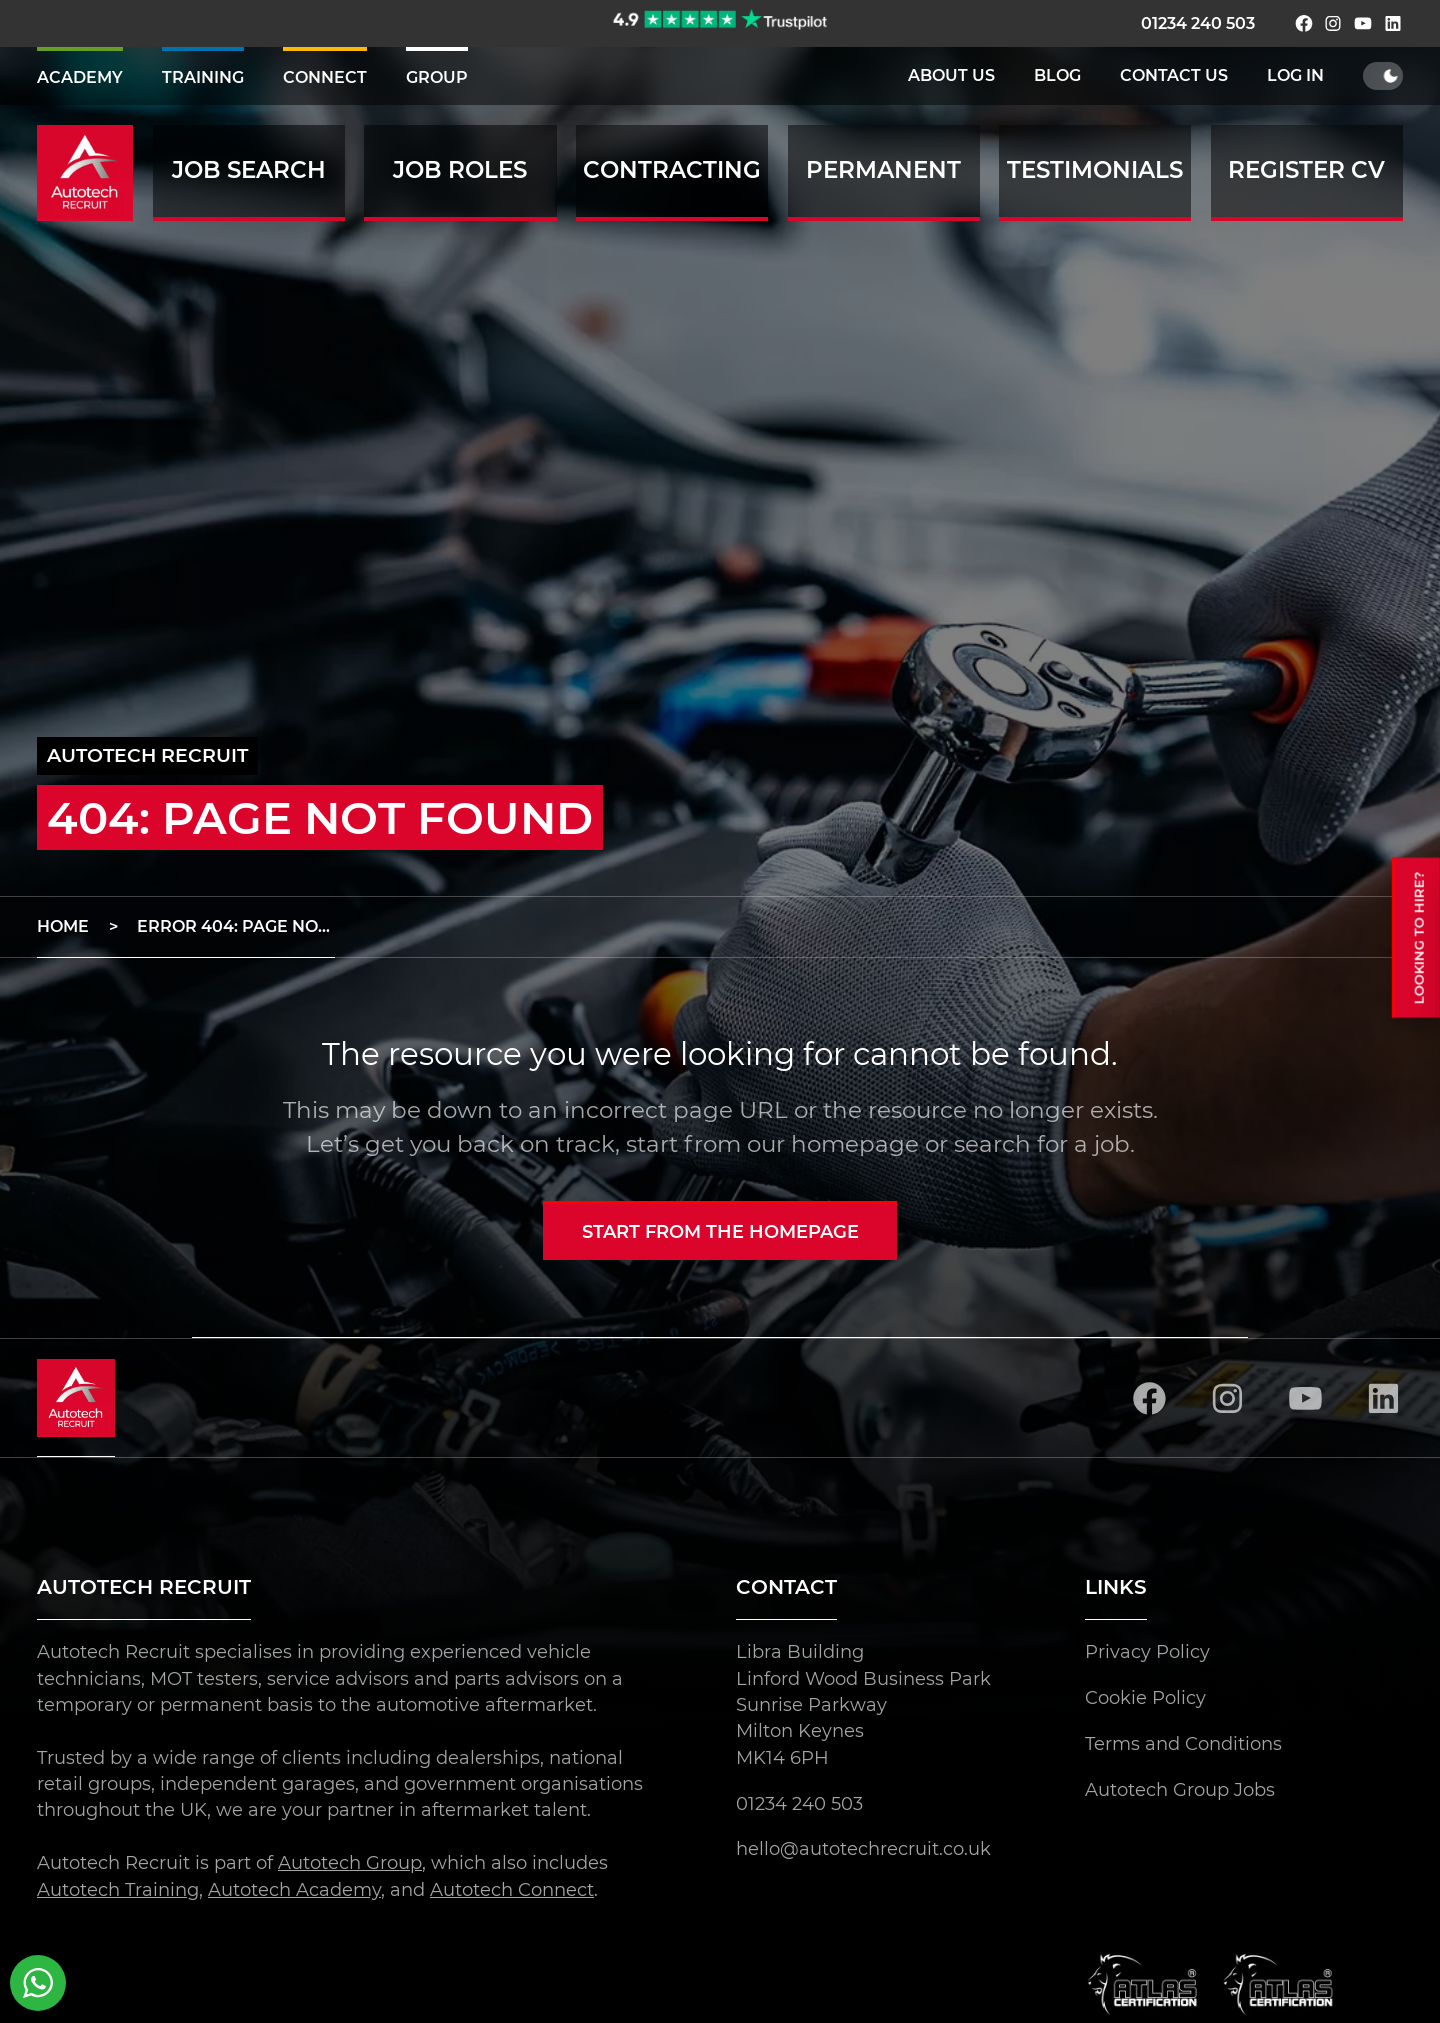 The width and height of the screenshot is (1440, 2023). What do you see at coordinates (512, 1888) in the screenshot?
I see `Autotech Connect` at bounding box center [512, 1888].